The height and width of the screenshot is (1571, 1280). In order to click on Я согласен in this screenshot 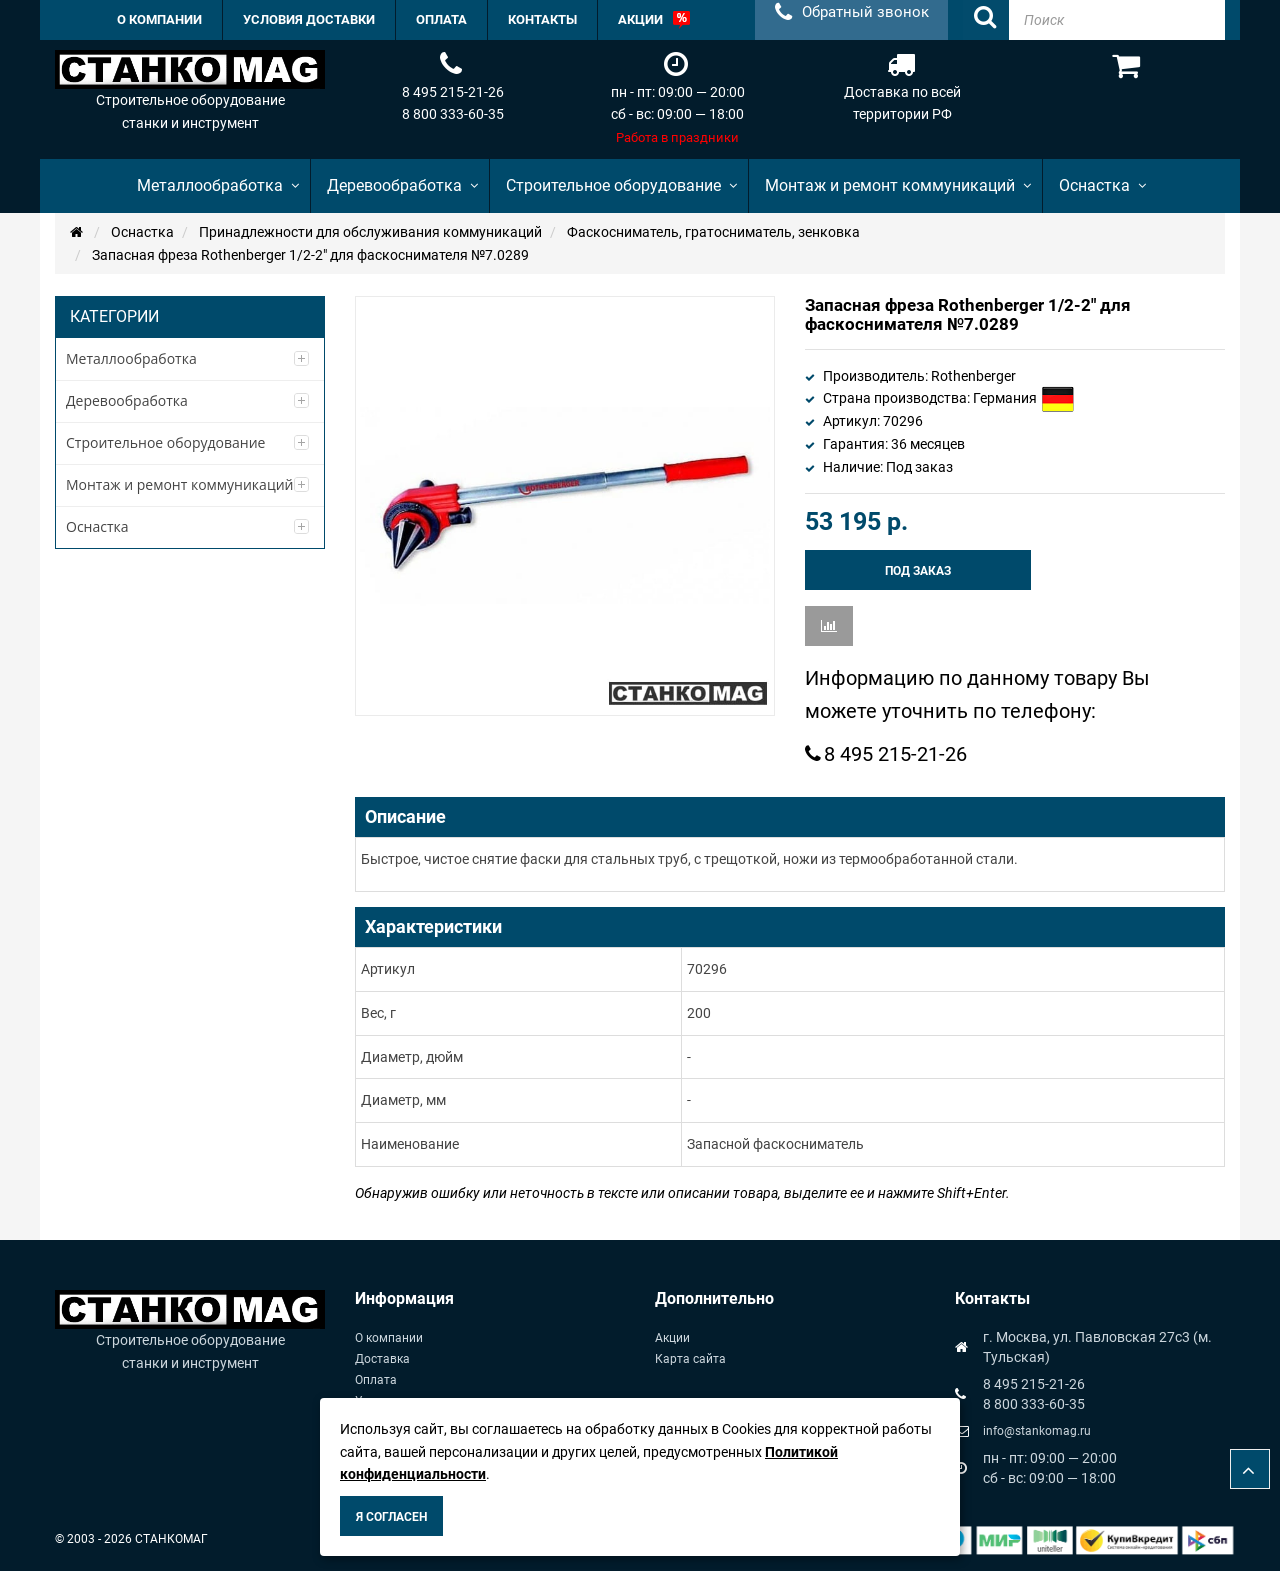, I will do `click(391, 1517)`.